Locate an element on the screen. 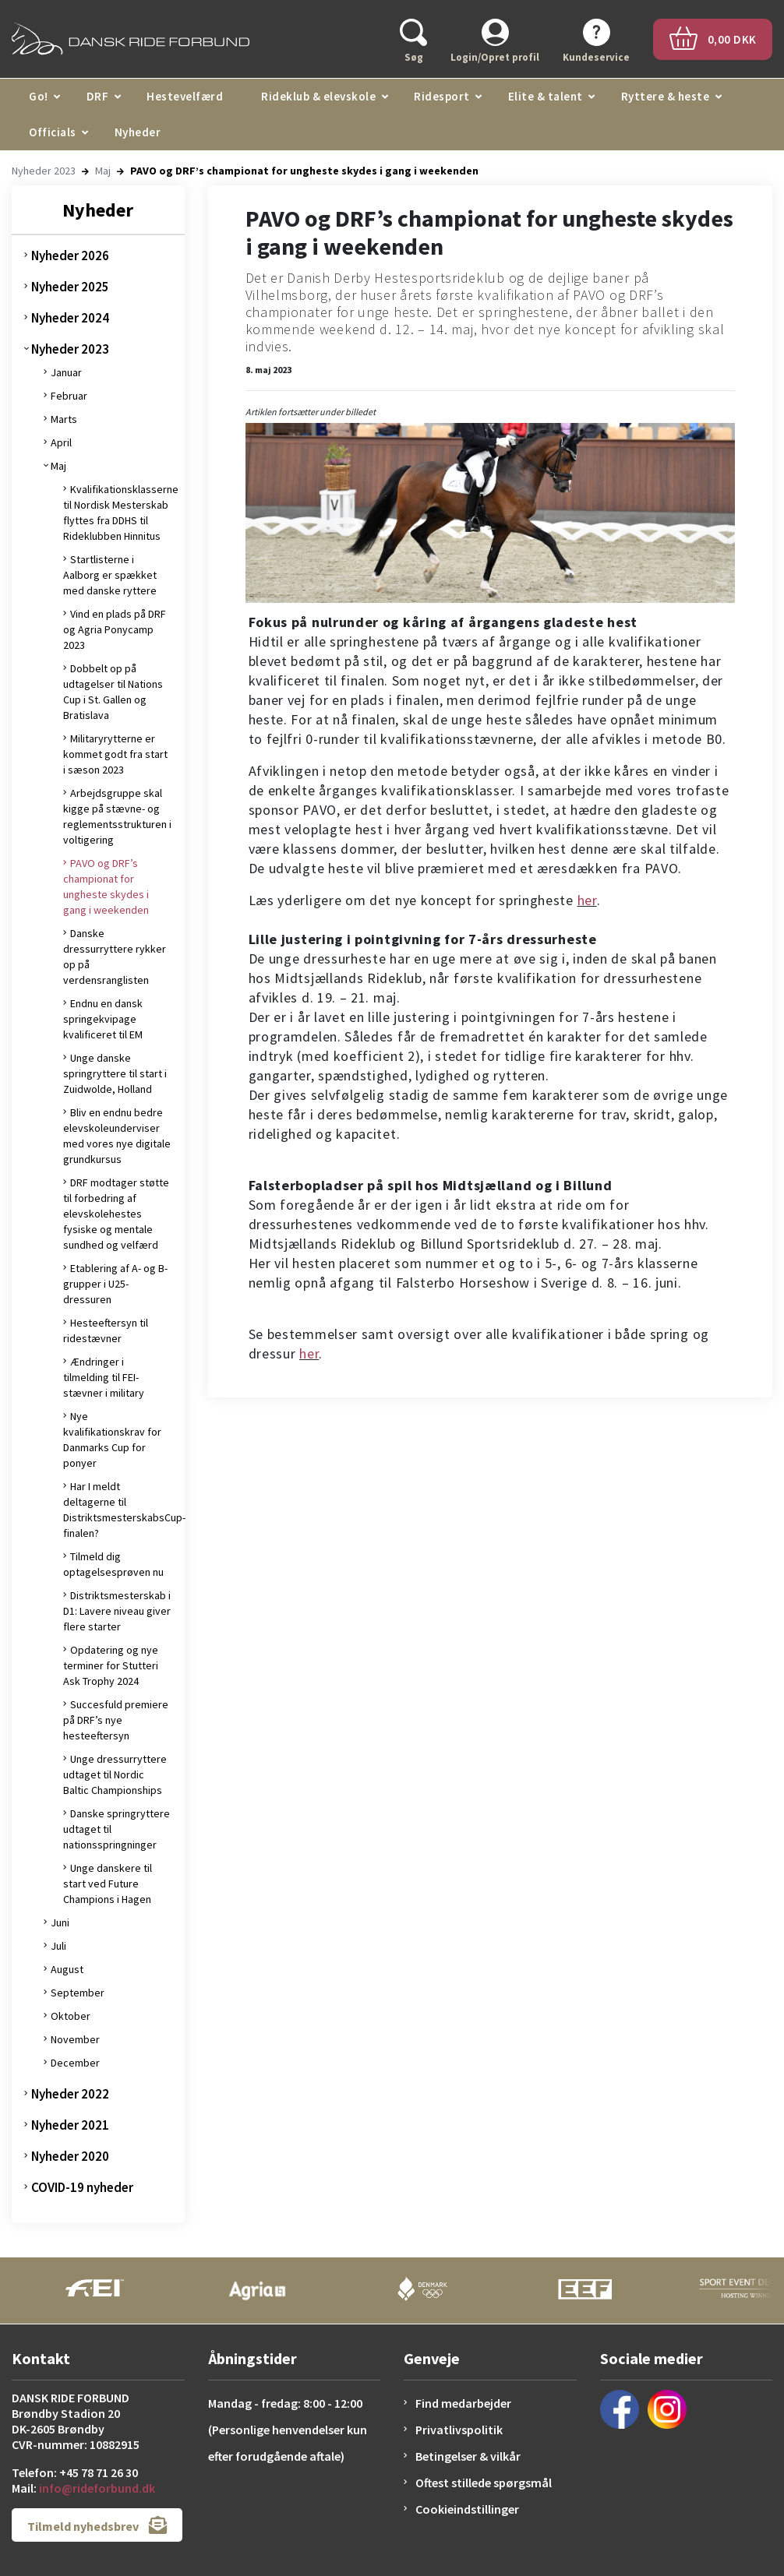 The width and height of the screenshot is (784, 2576). her is located at coordinates (587, 900).